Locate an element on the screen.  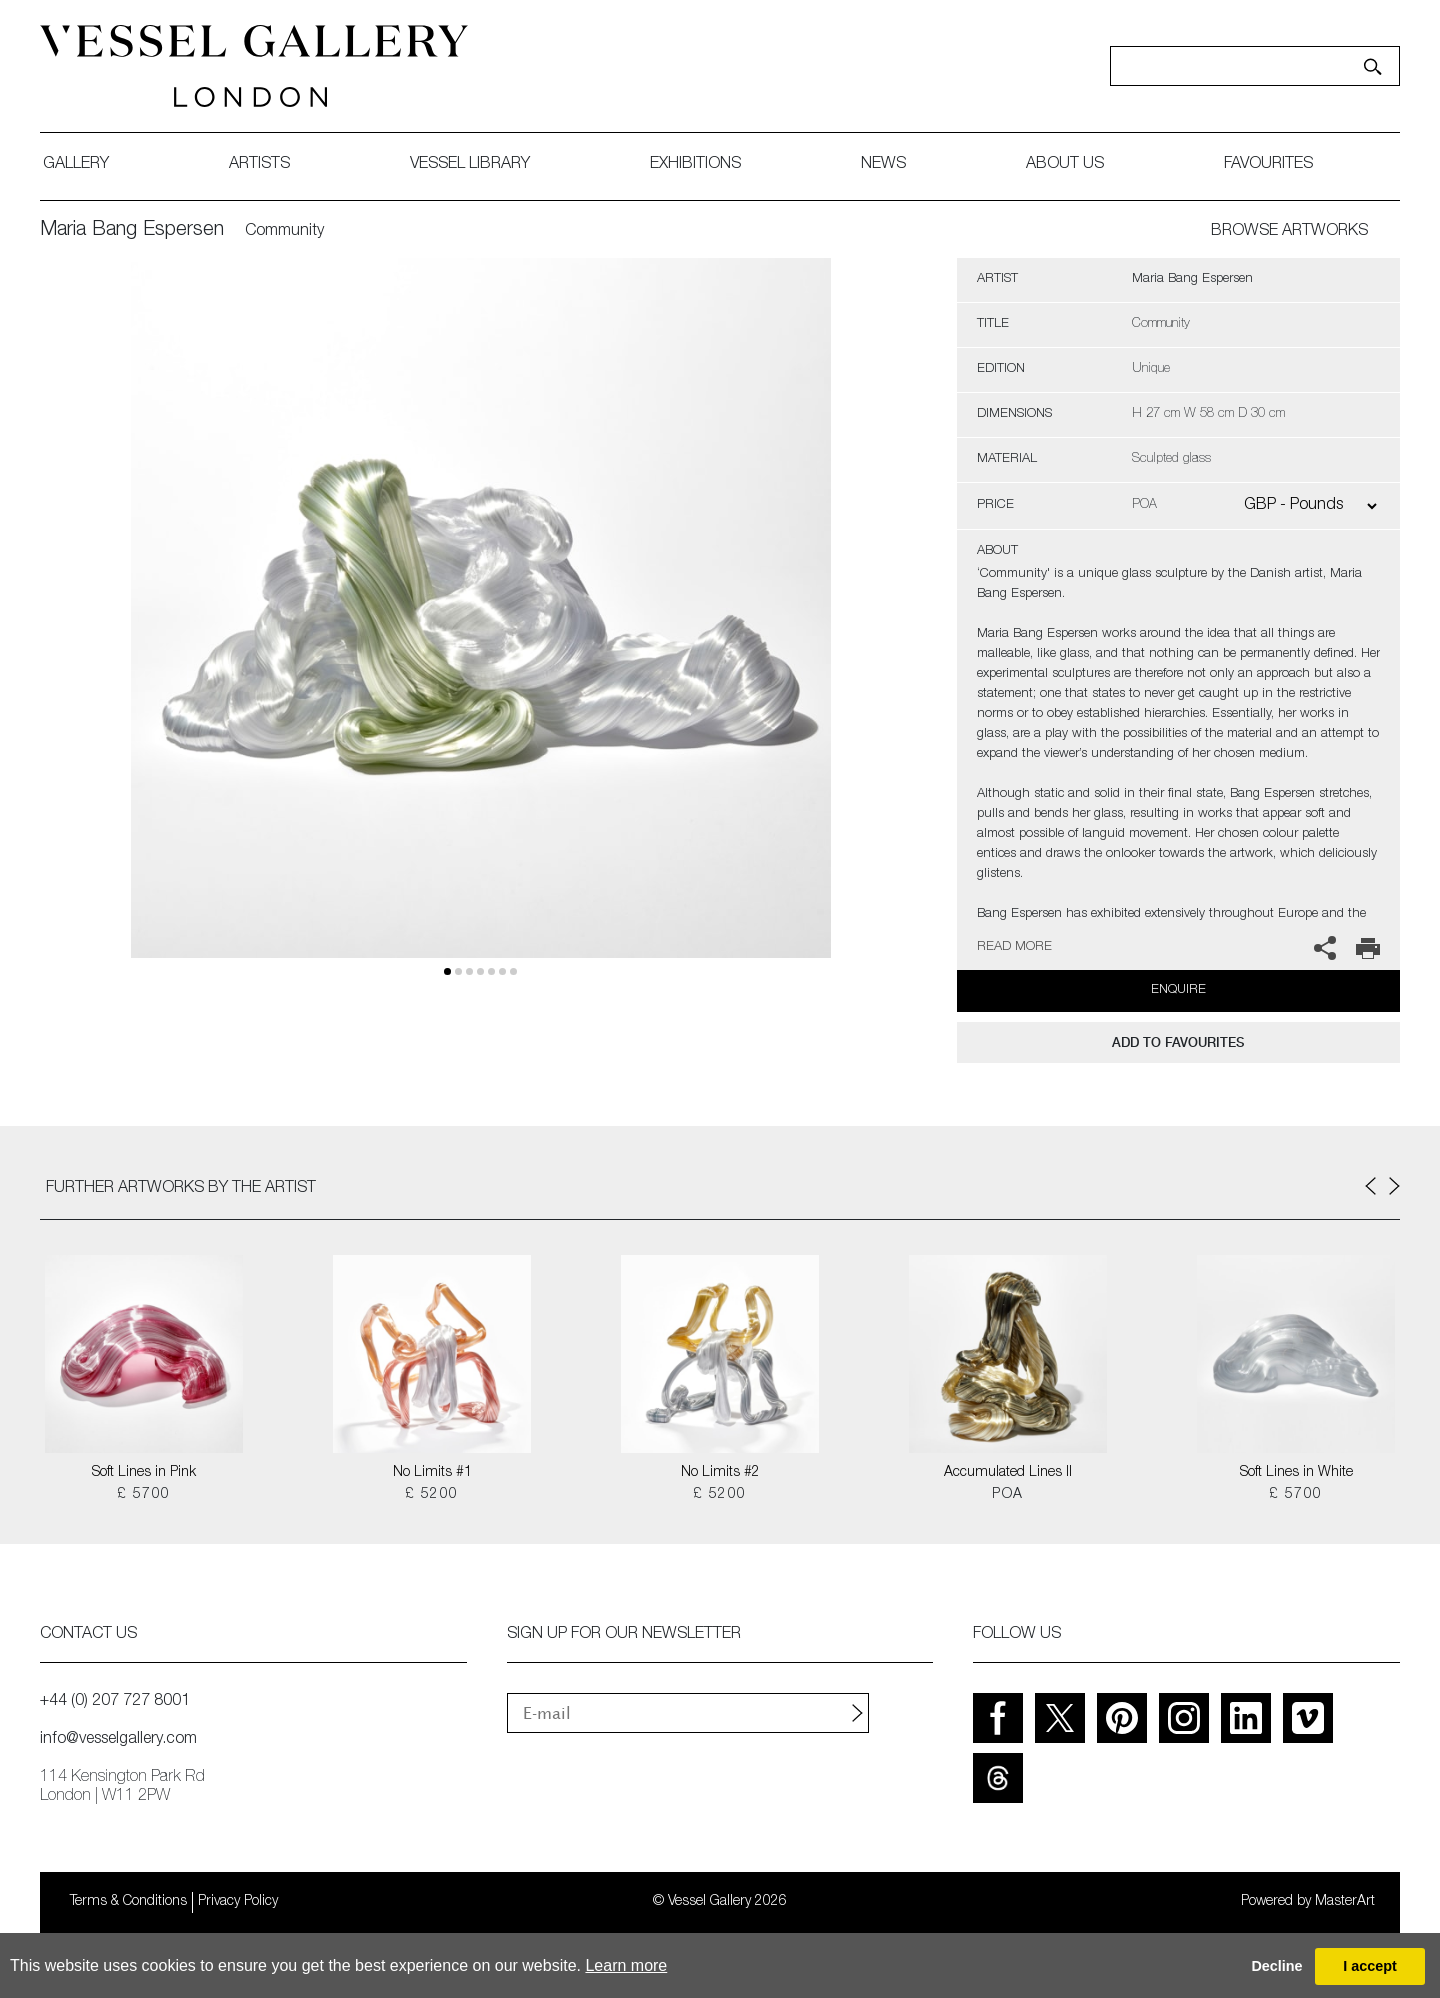
Privacy Policy is located at coordinates (238, 1902).